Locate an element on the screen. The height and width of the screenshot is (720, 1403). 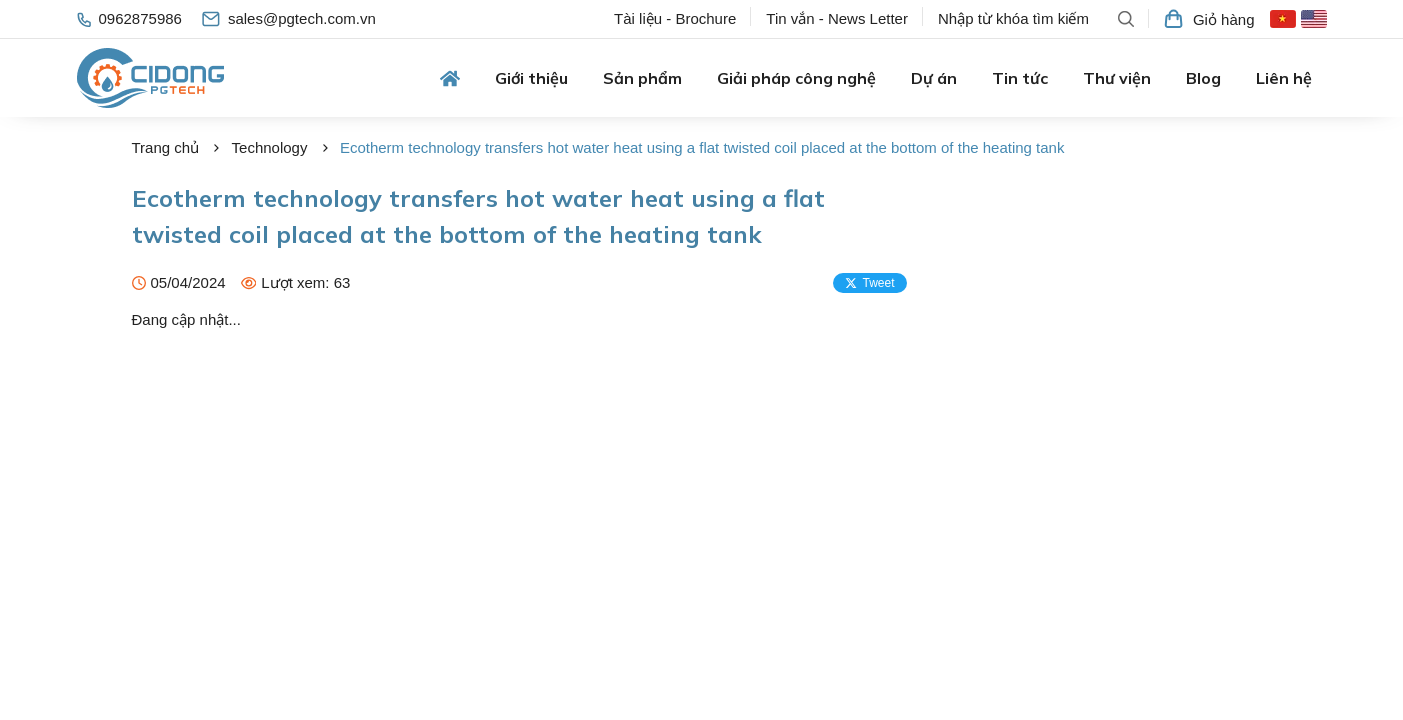
Technology is located at coordinates (270, 147).